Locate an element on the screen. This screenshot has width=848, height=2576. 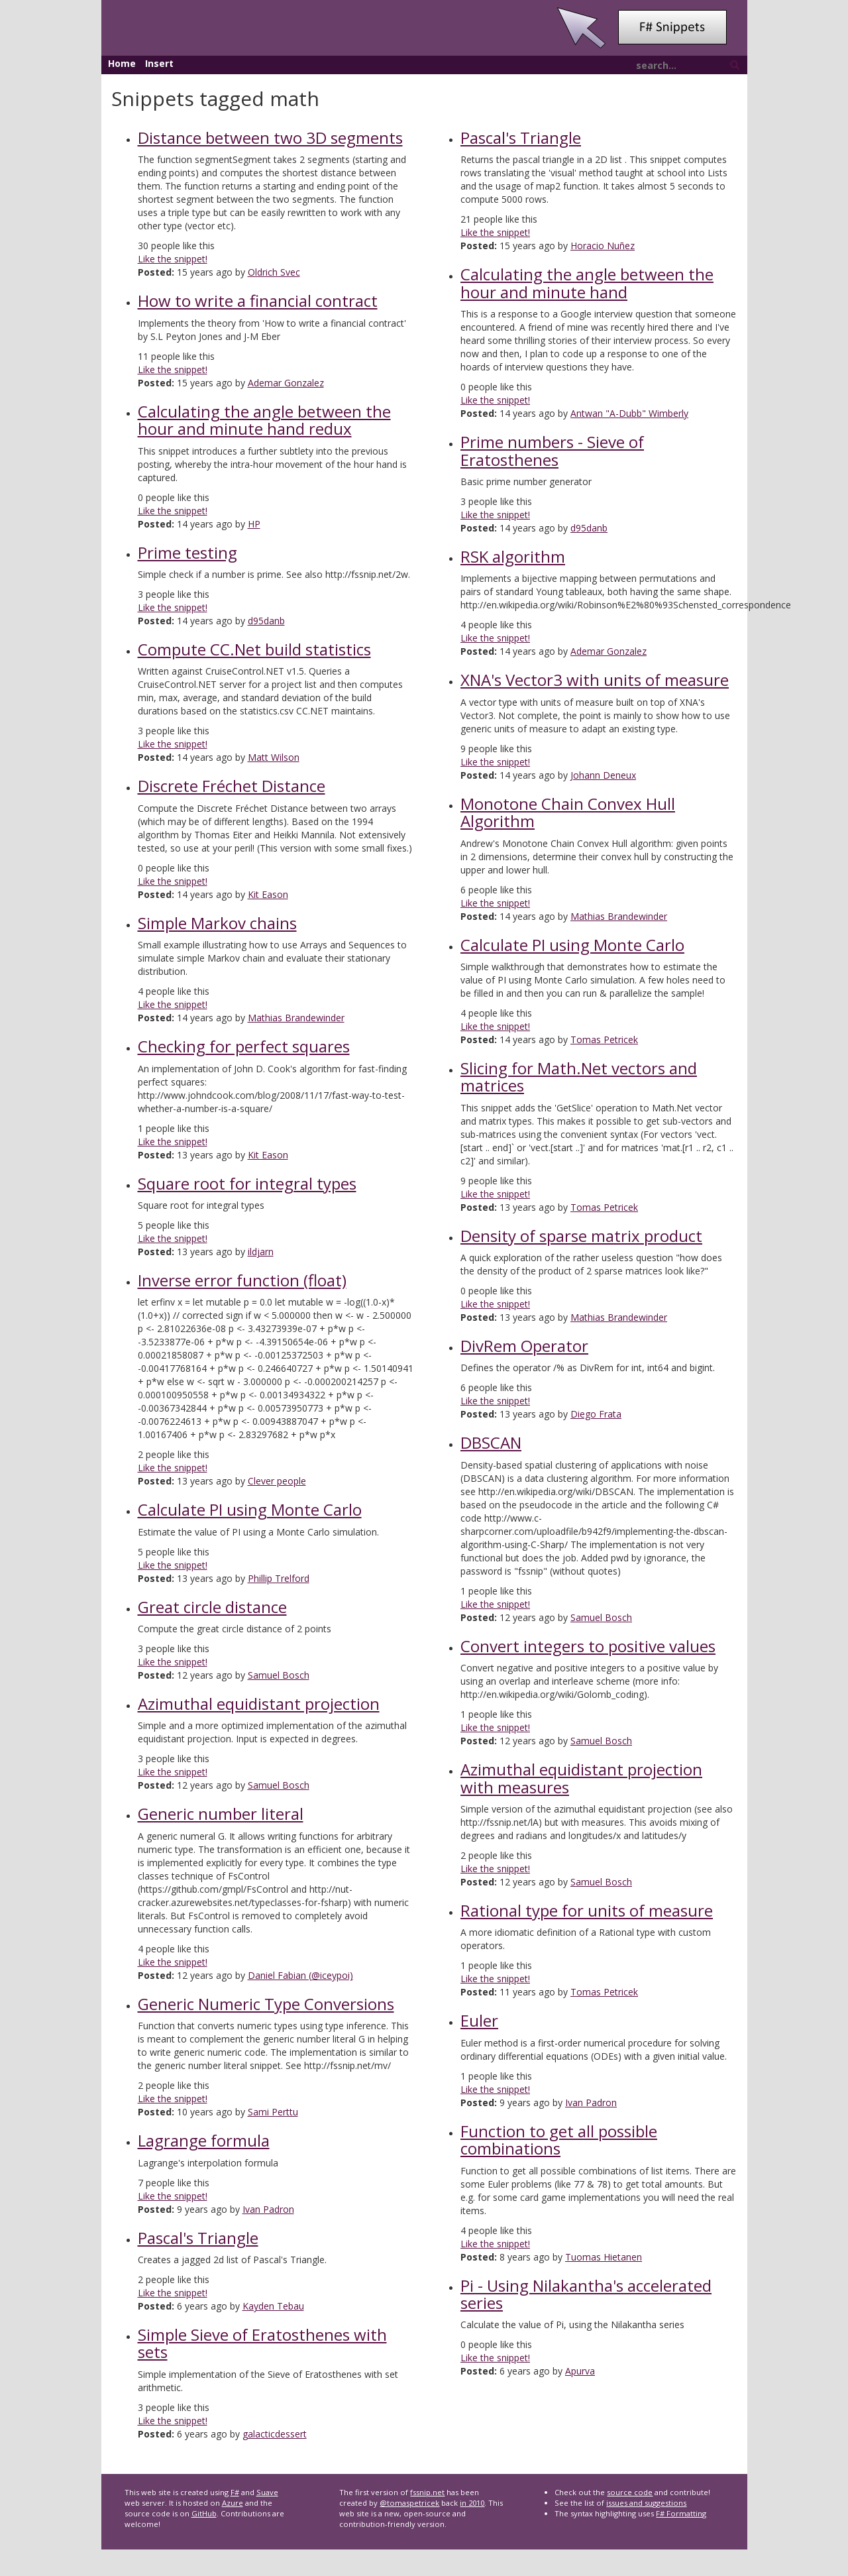
issues and suggestions is located at coordinates (646, 2503).